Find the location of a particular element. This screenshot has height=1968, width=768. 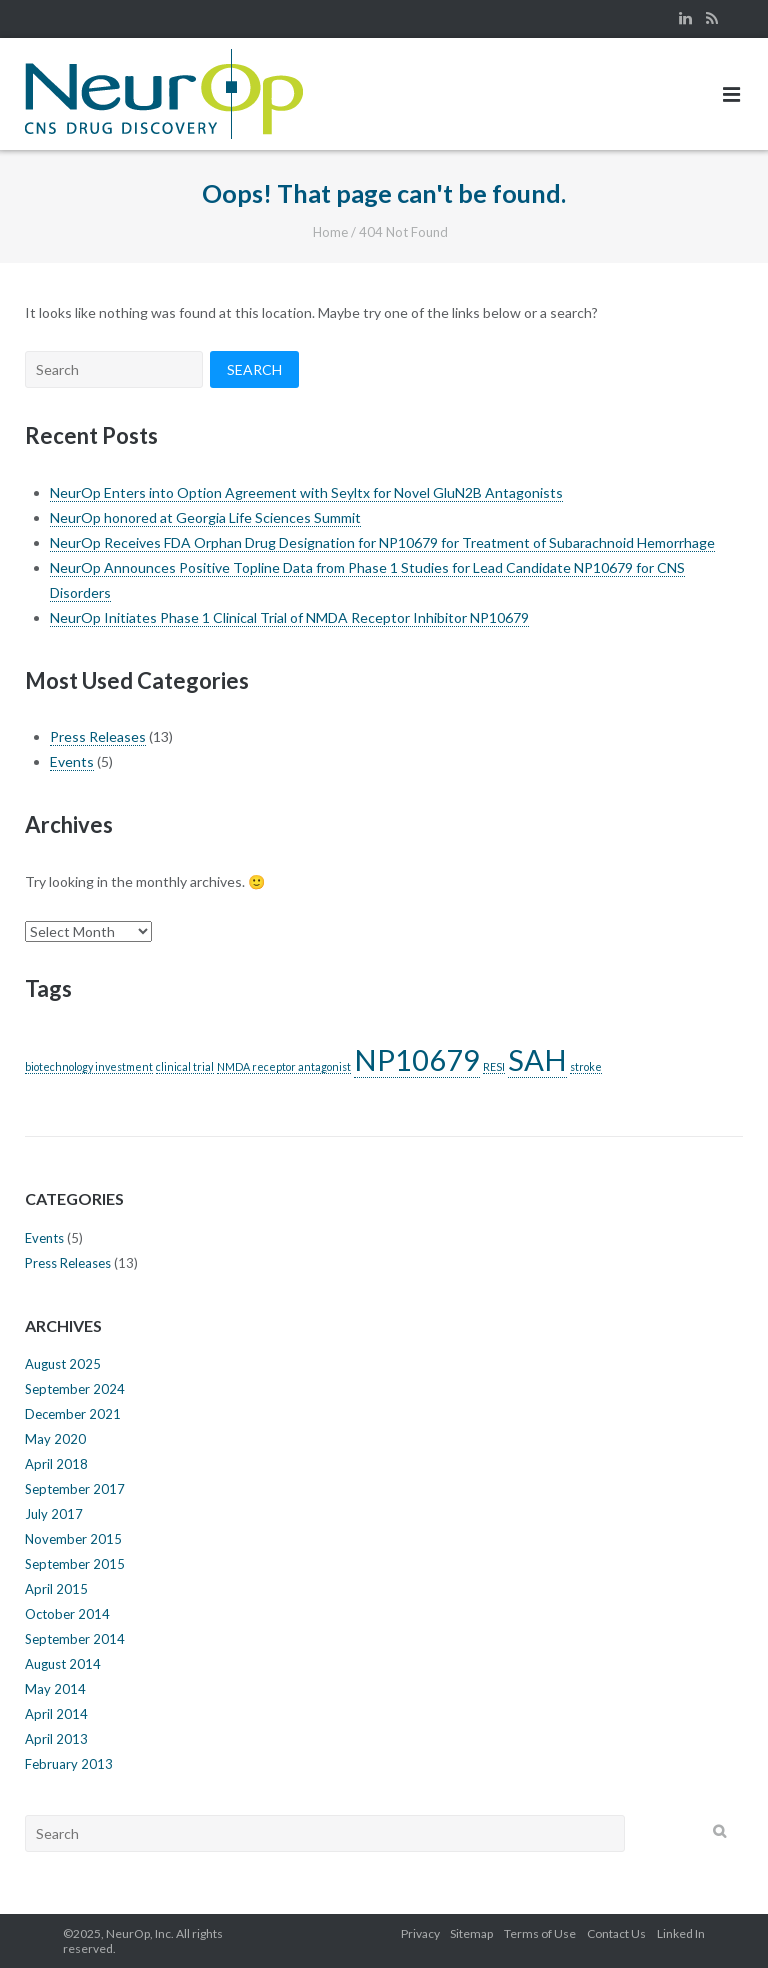

Press Releases is located at coordinates (98, 736).